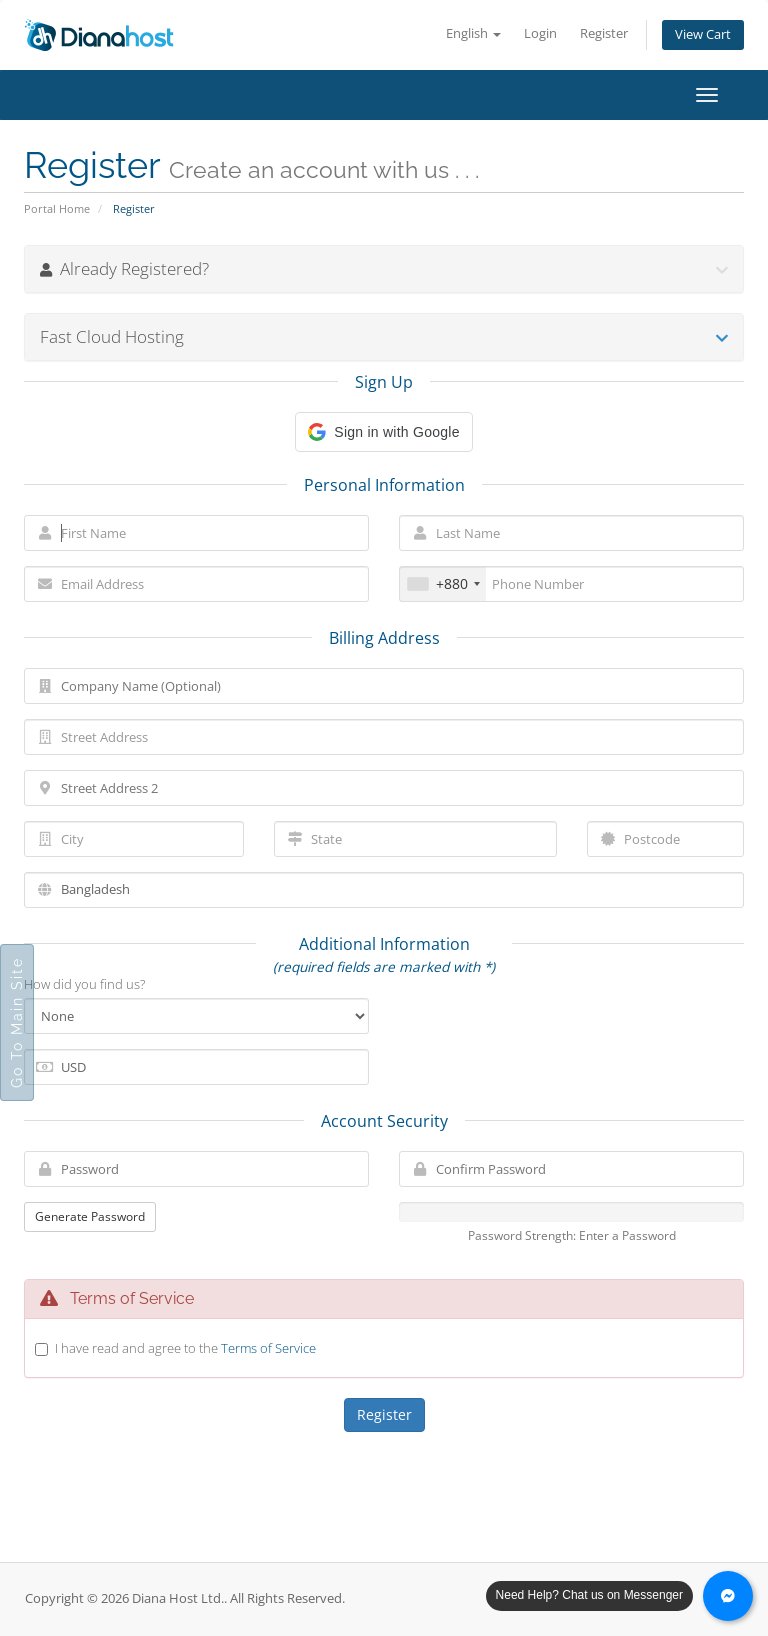  What do you see at coordinates (728, 1596) in the screenshot?
I see `[Chat with us on Messenger]` at bounding box center [728, 1596].